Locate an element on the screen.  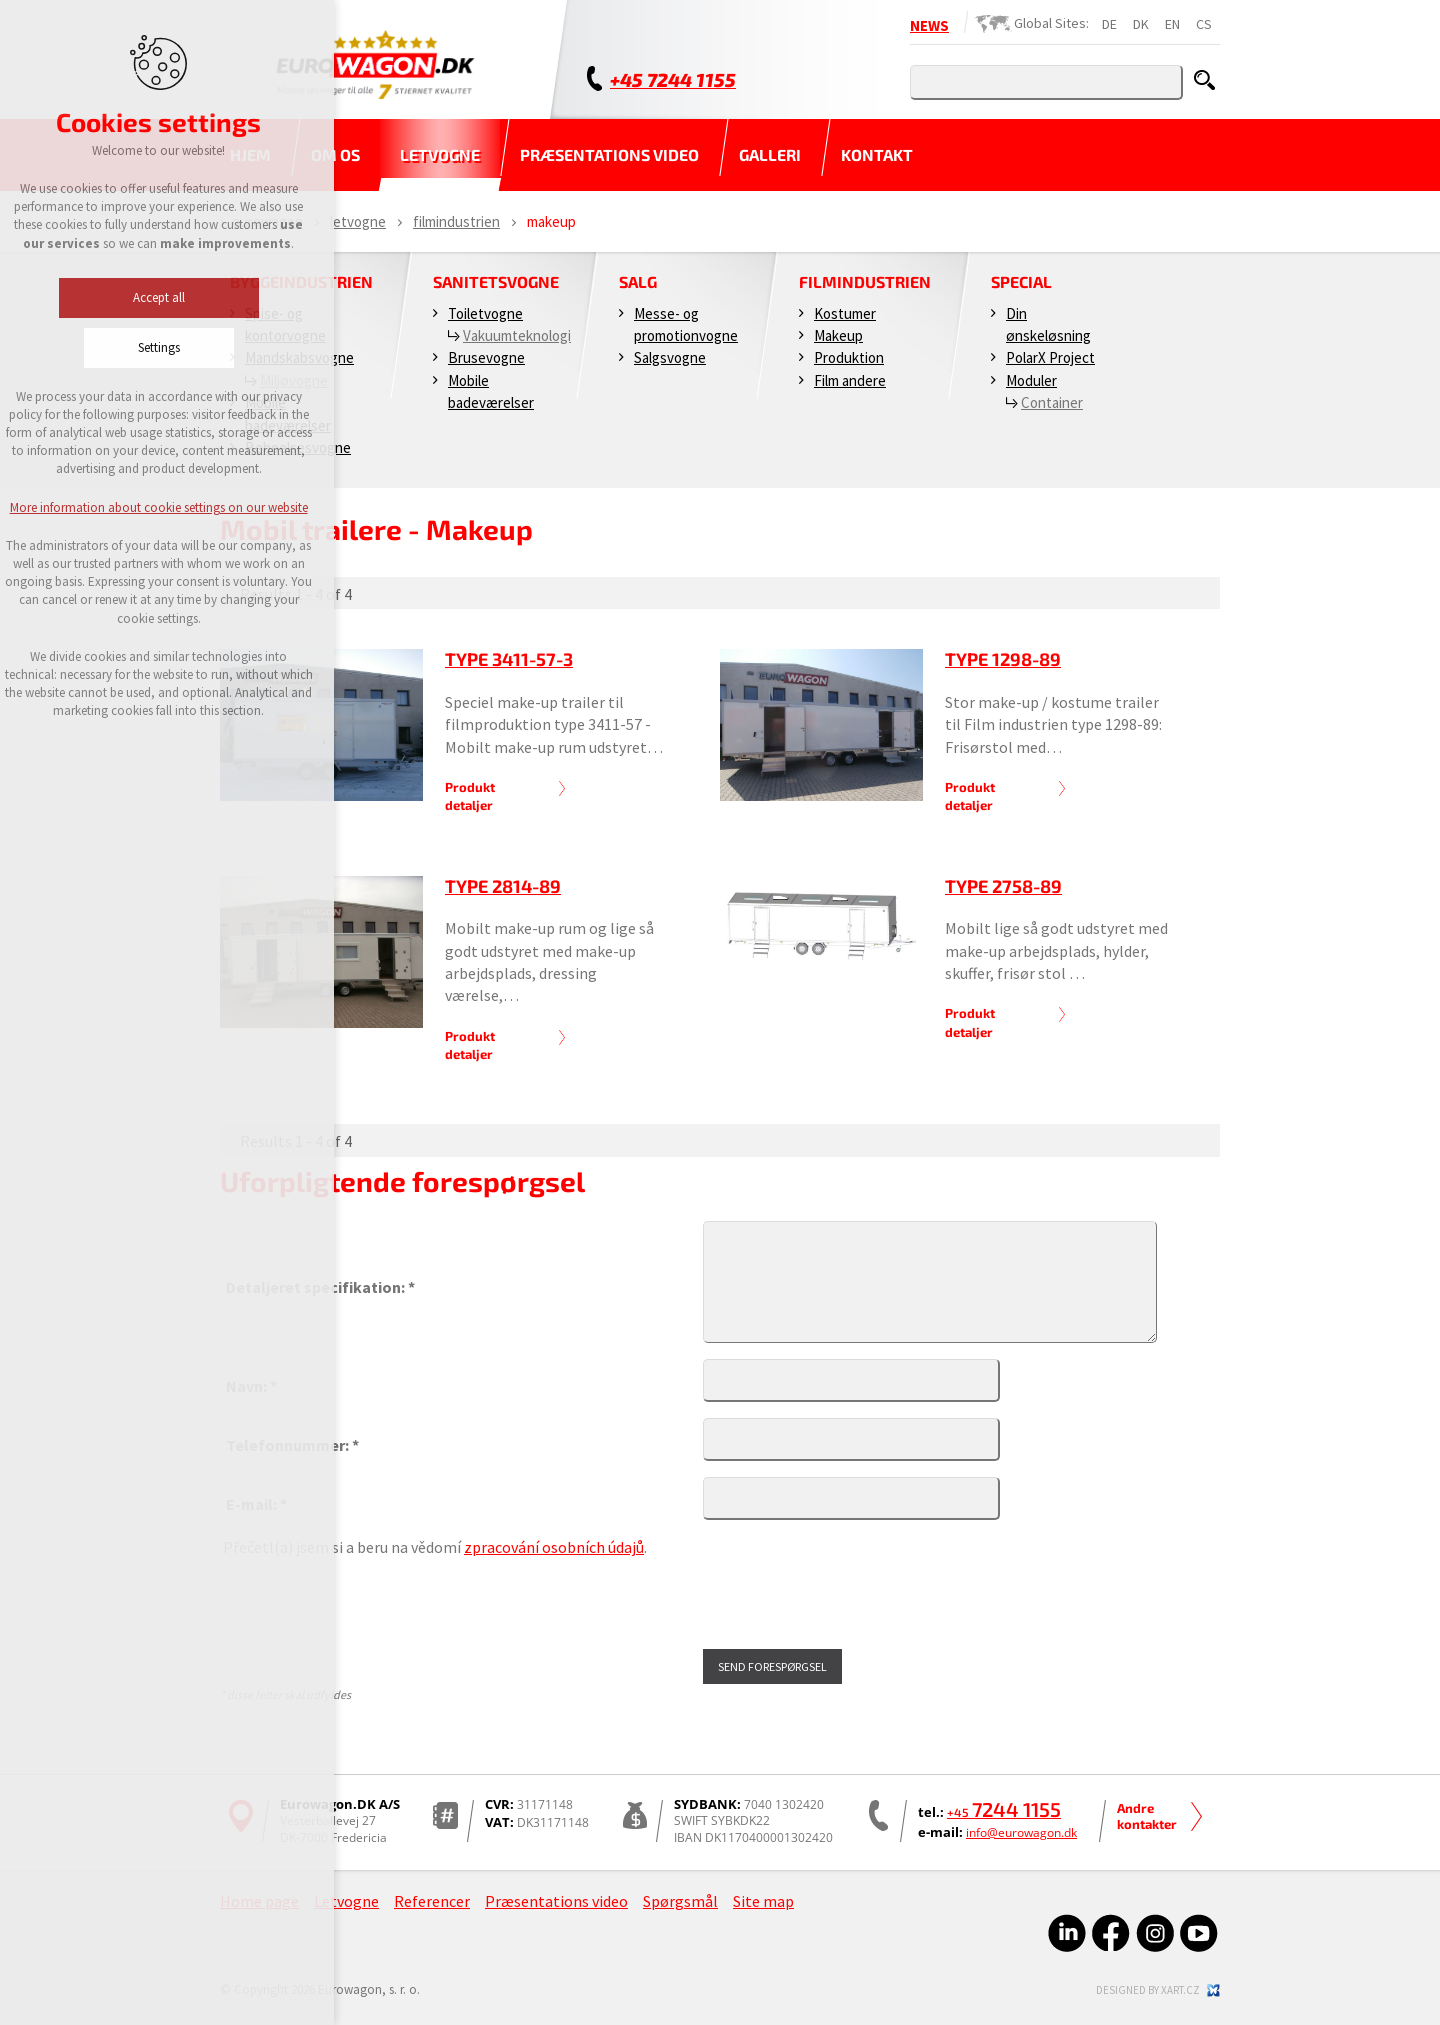
Site map is located at coordinates (763, 1901).